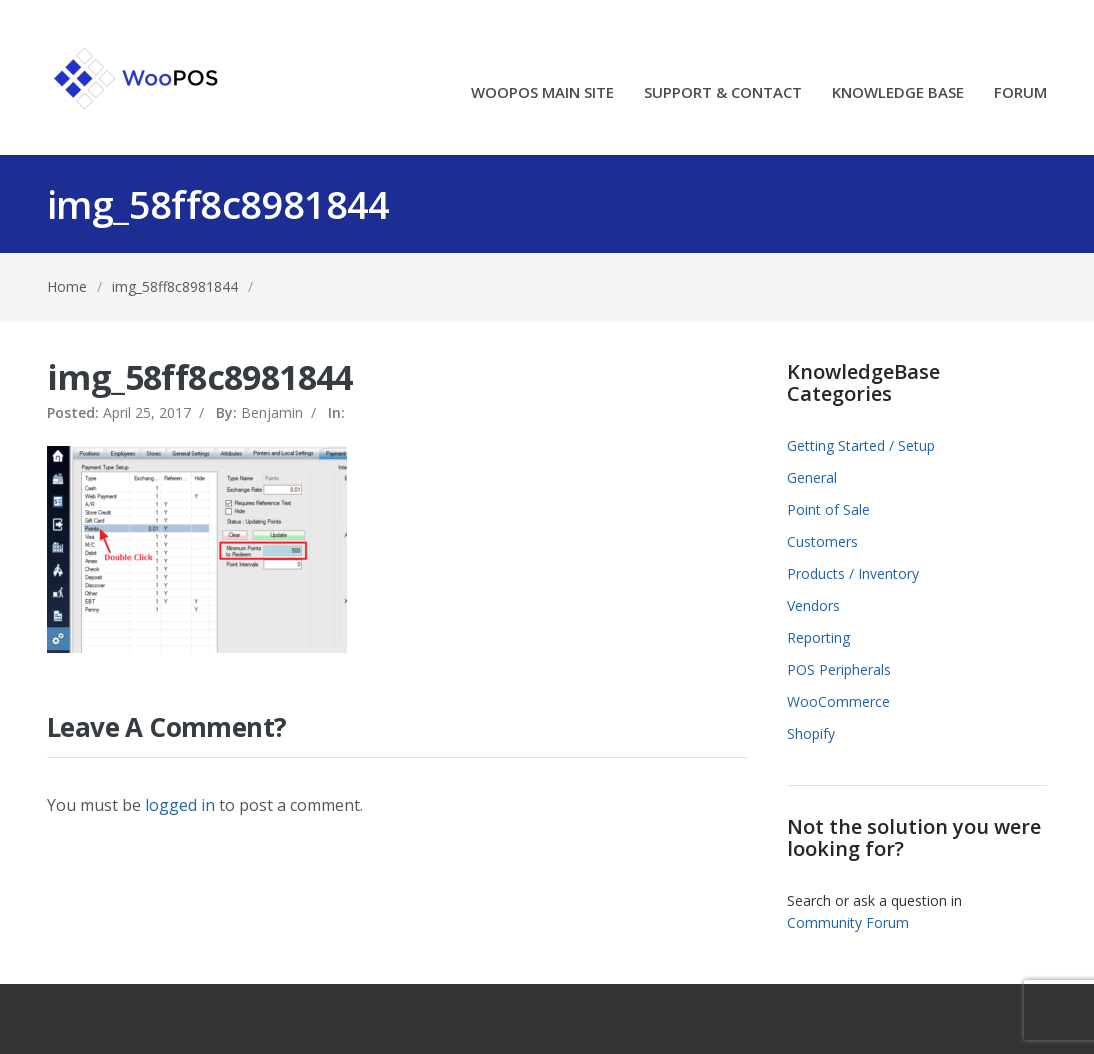 This screenshot has width=1094, height=1054. Describe the element at coordinates (848, 922) in the screenshot. I see `Community Forum` at that location.